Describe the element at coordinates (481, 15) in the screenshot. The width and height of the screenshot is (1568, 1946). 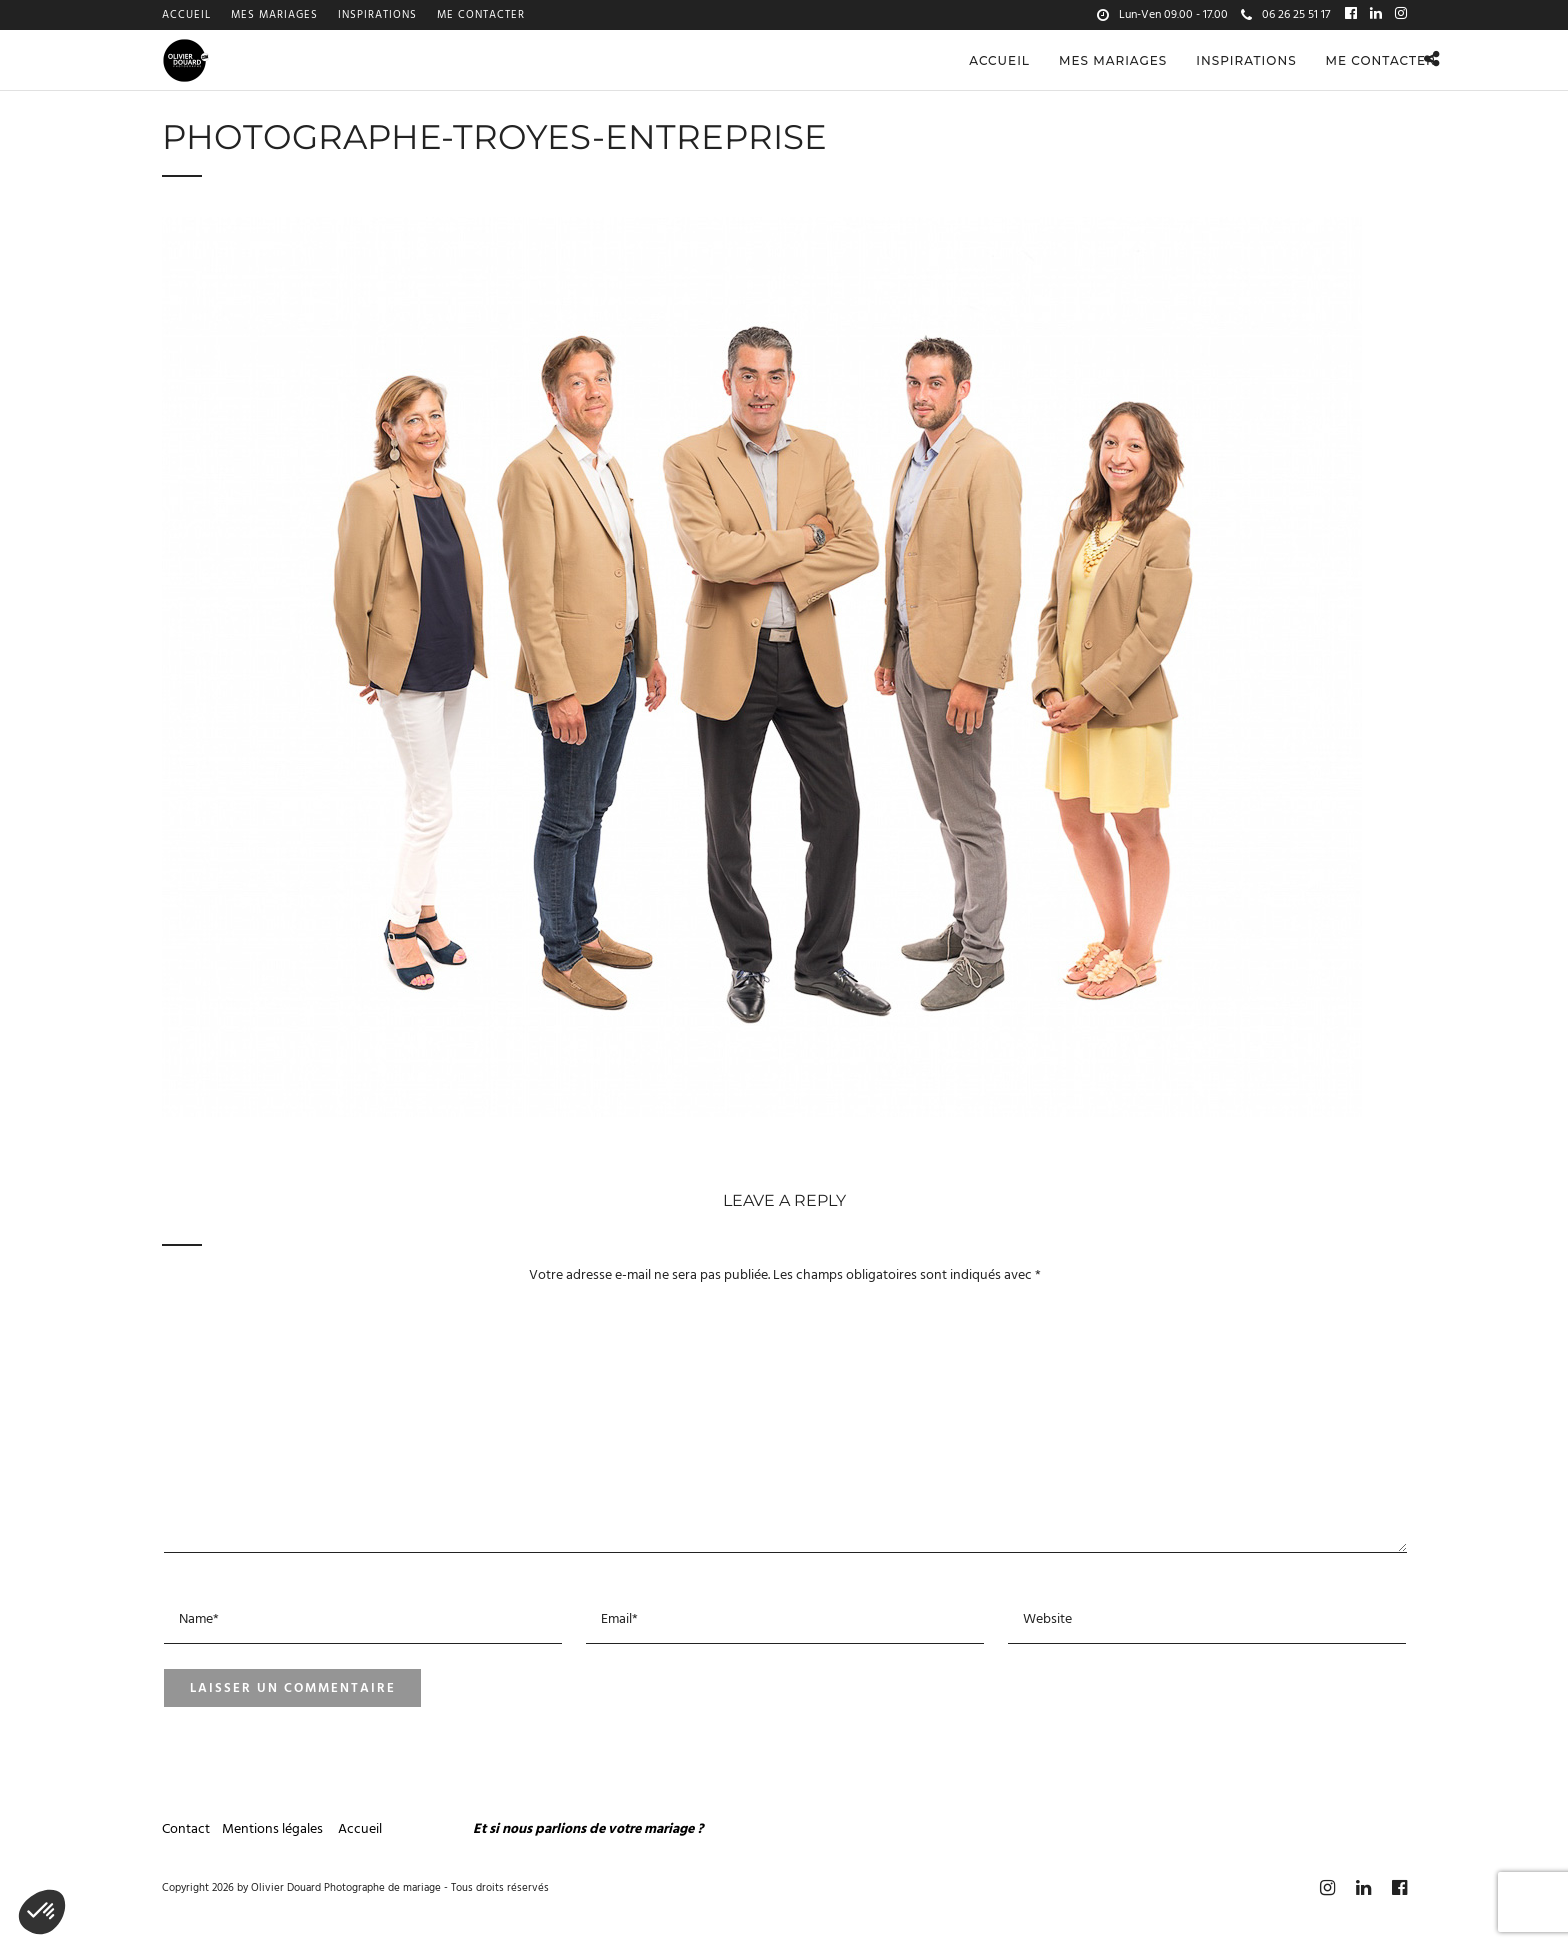
I see `Me contacter` at that location.